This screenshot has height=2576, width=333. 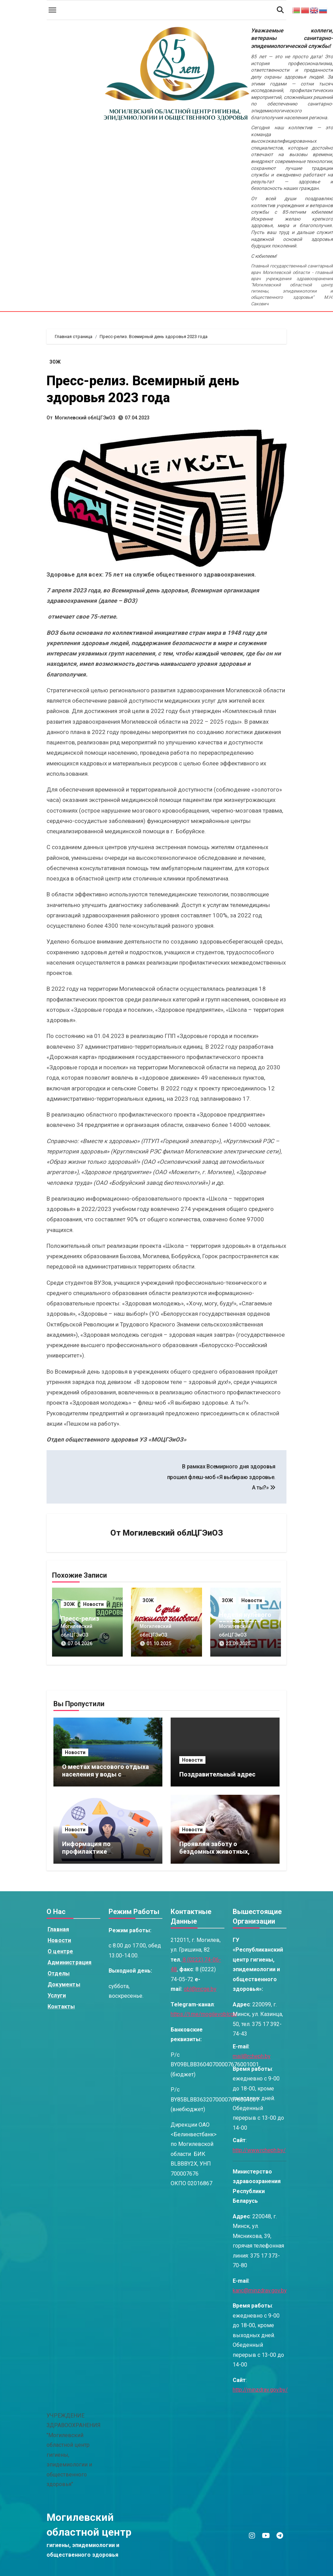 What do you see at coordinates (252, 2056) in the screenshot?
I see `mail@rcheph.by` at bounding box center [252, 2056].